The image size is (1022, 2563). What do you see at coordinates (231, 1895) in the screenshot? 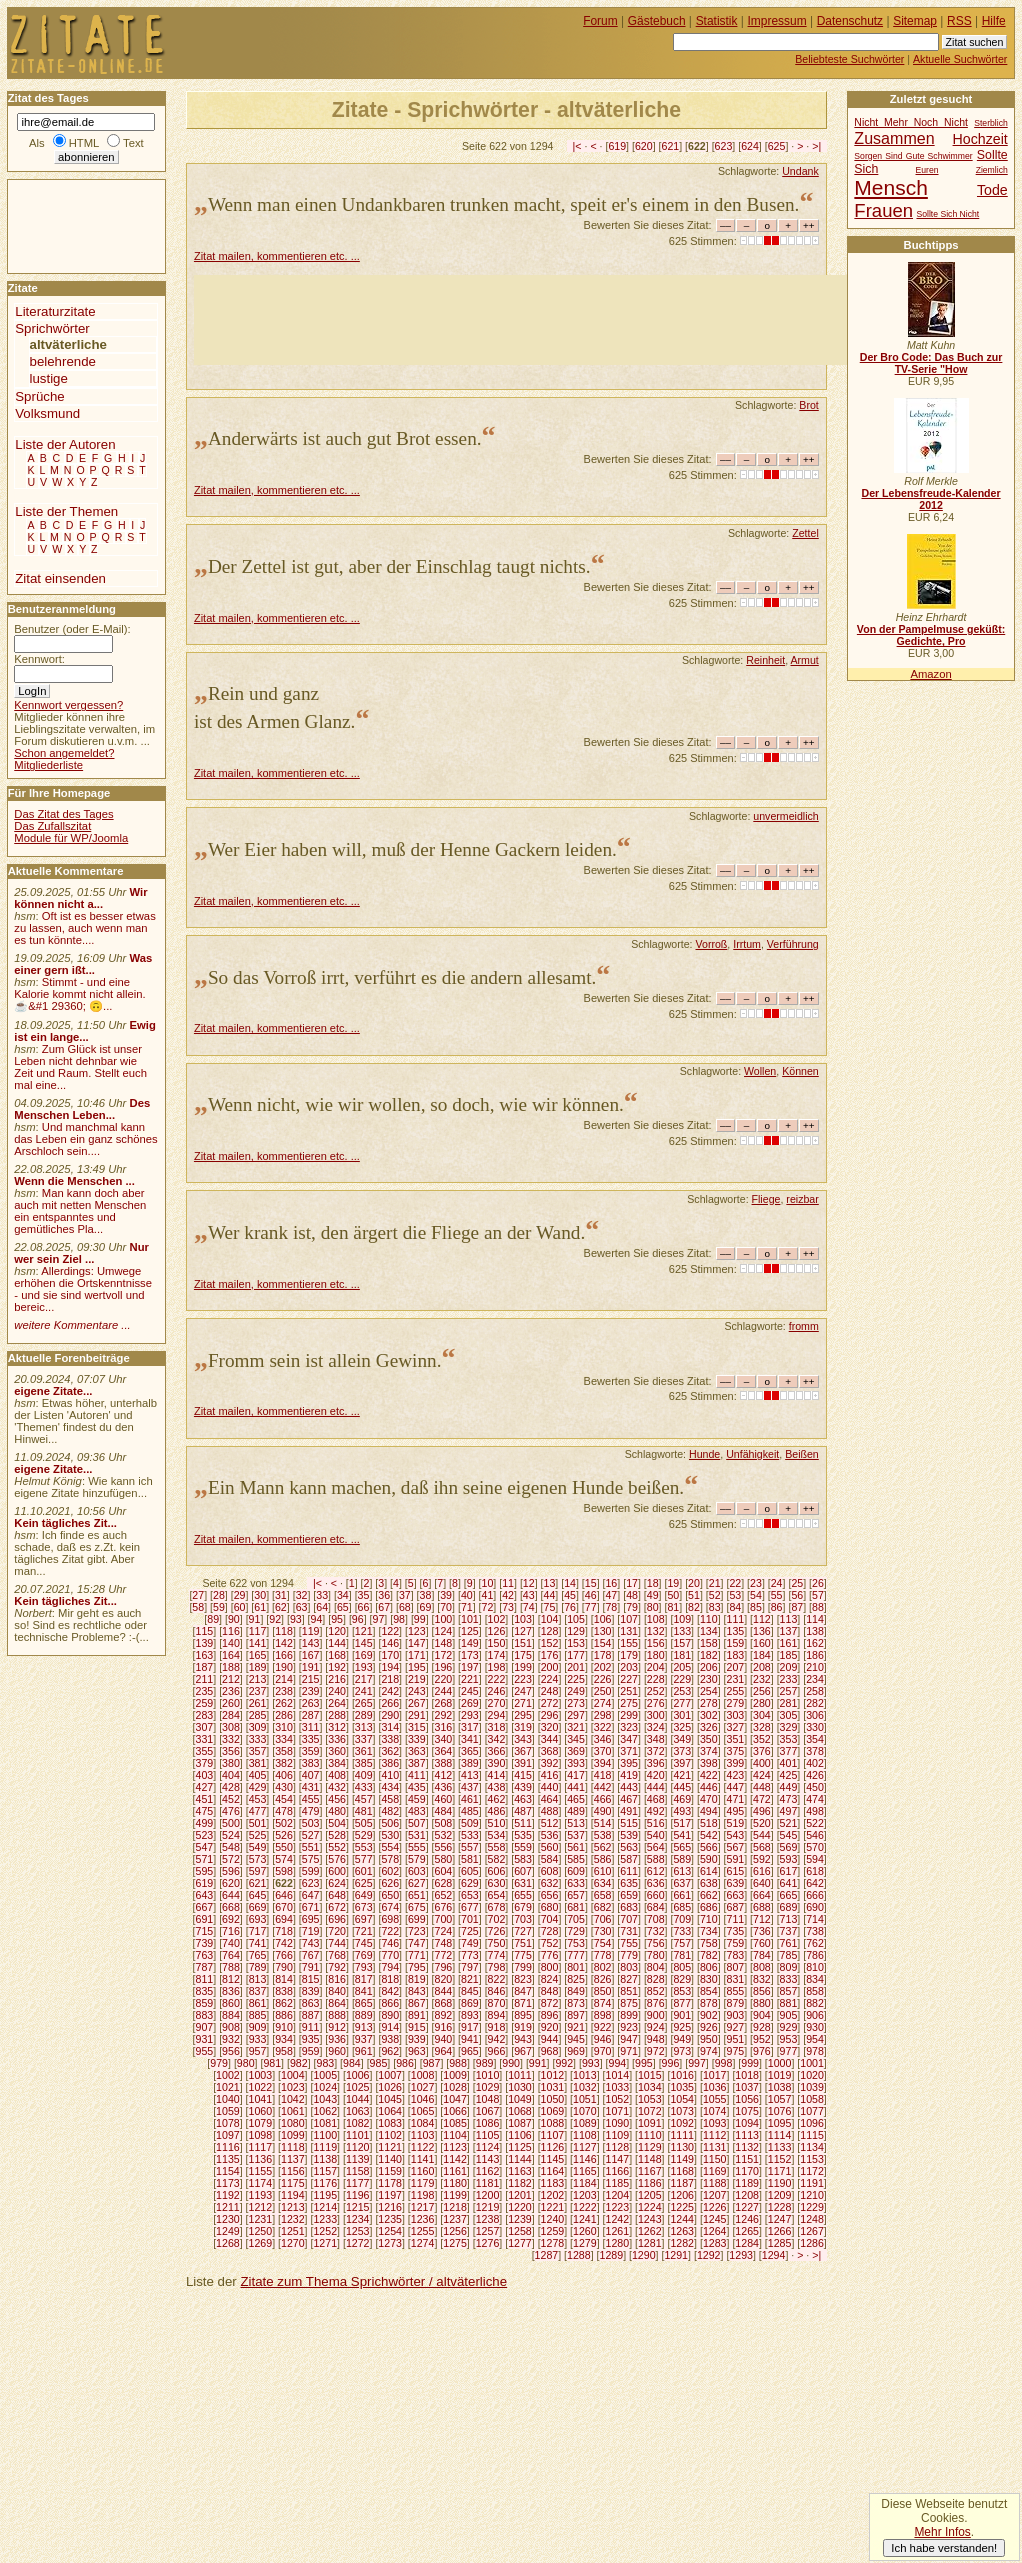
I see `644` at bounding box center [231, 1895].